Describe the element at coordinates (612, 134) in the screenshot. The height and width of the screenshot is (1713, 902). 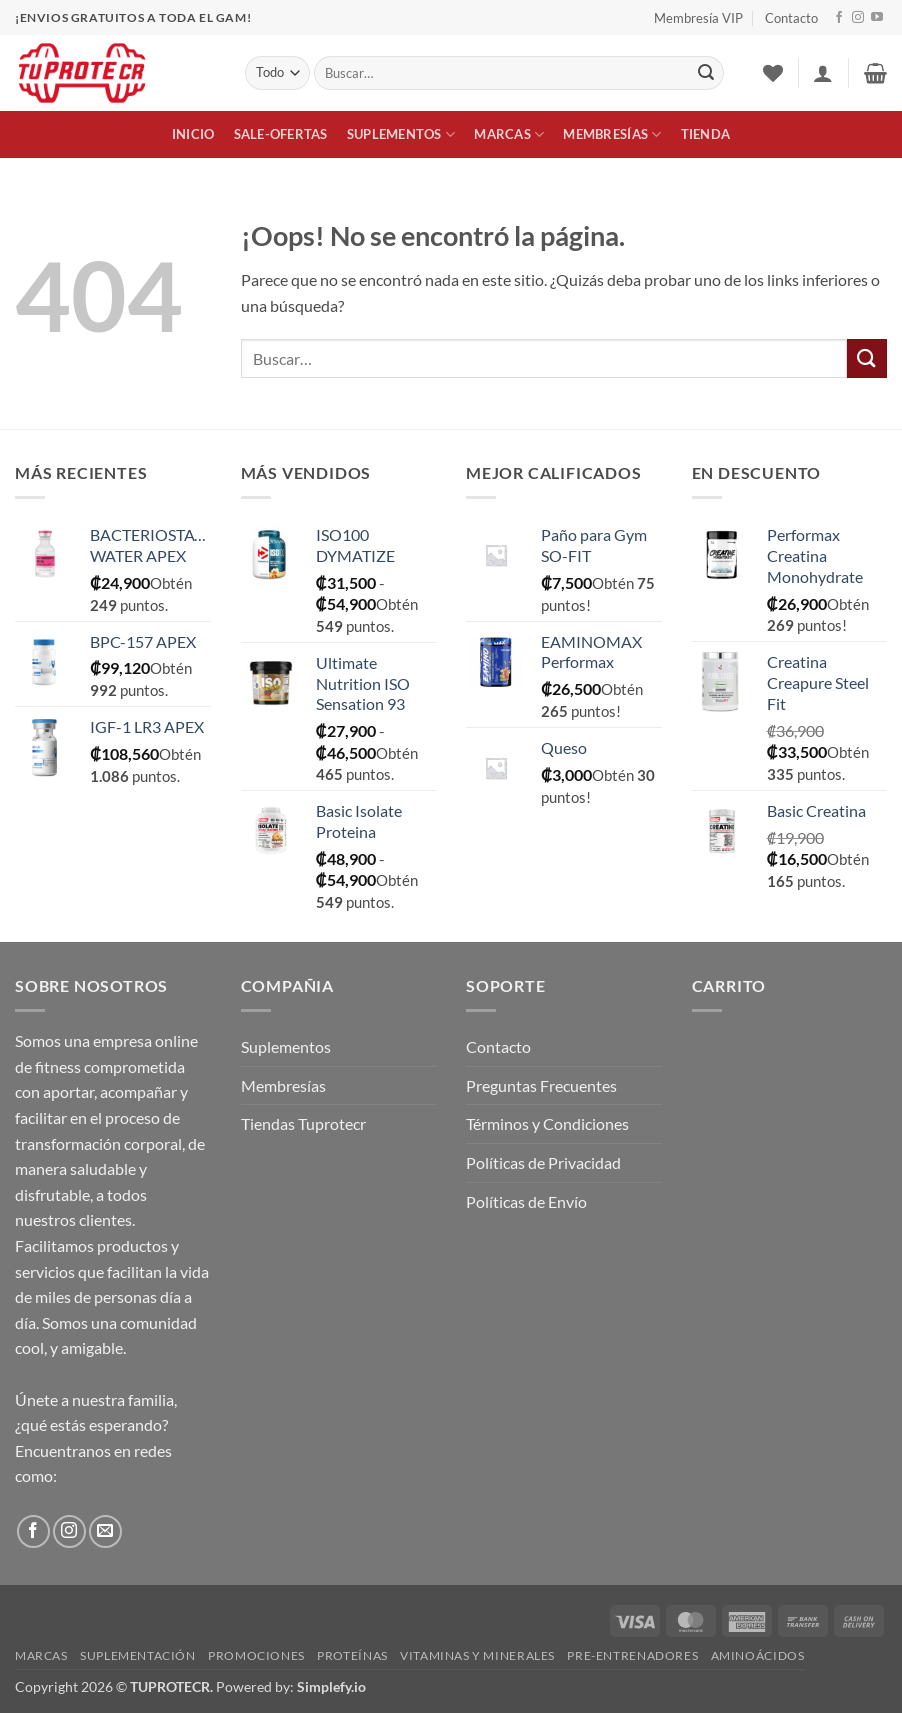
I see `Membresías` at that location.